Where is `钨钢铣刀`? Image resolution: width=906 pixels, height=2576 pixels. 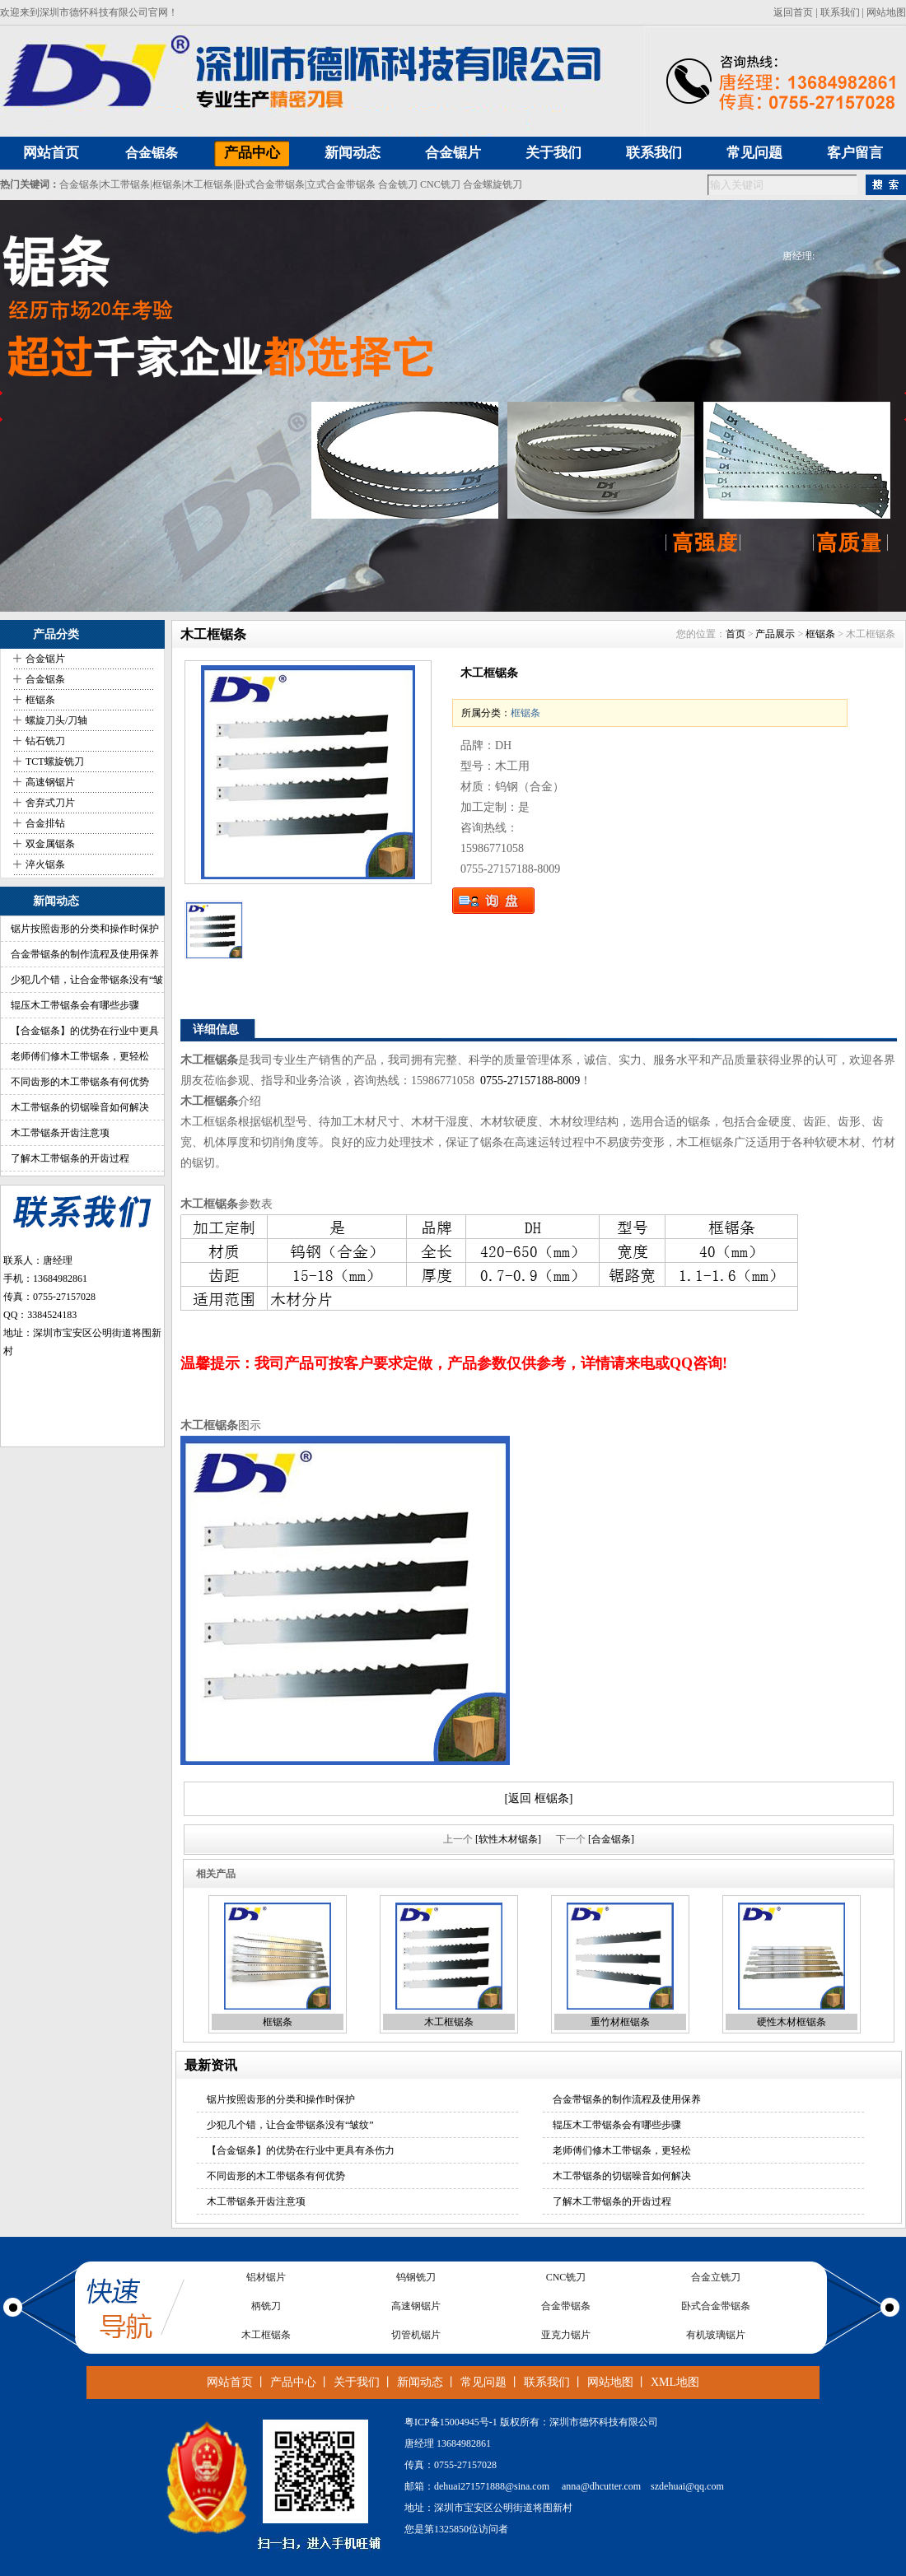
钨钢铣刀 is located at coordinates (416, 2278).